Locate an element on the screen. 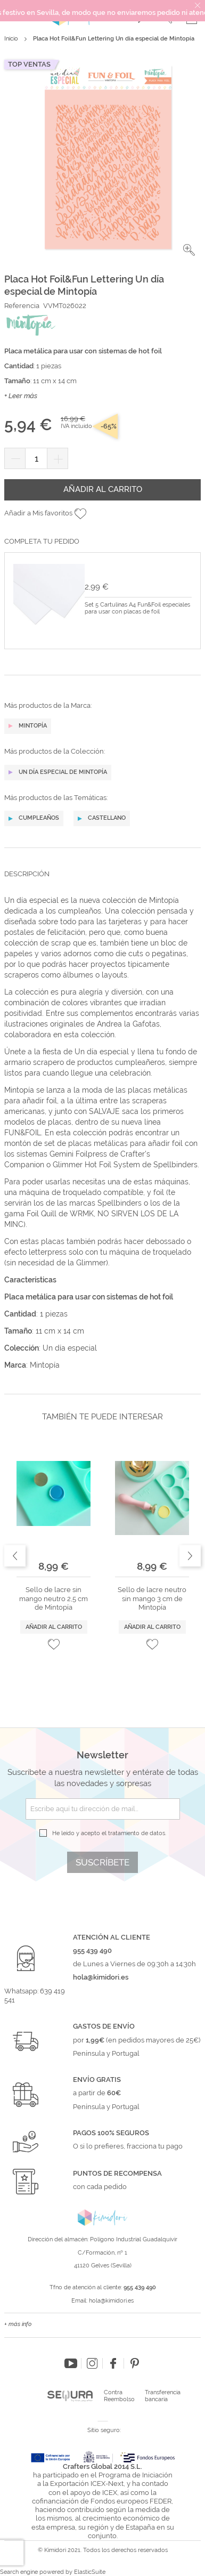  Sello de lacre neutro sin mango 3 cm de Mintopía is located at coordinates (152, 1598).